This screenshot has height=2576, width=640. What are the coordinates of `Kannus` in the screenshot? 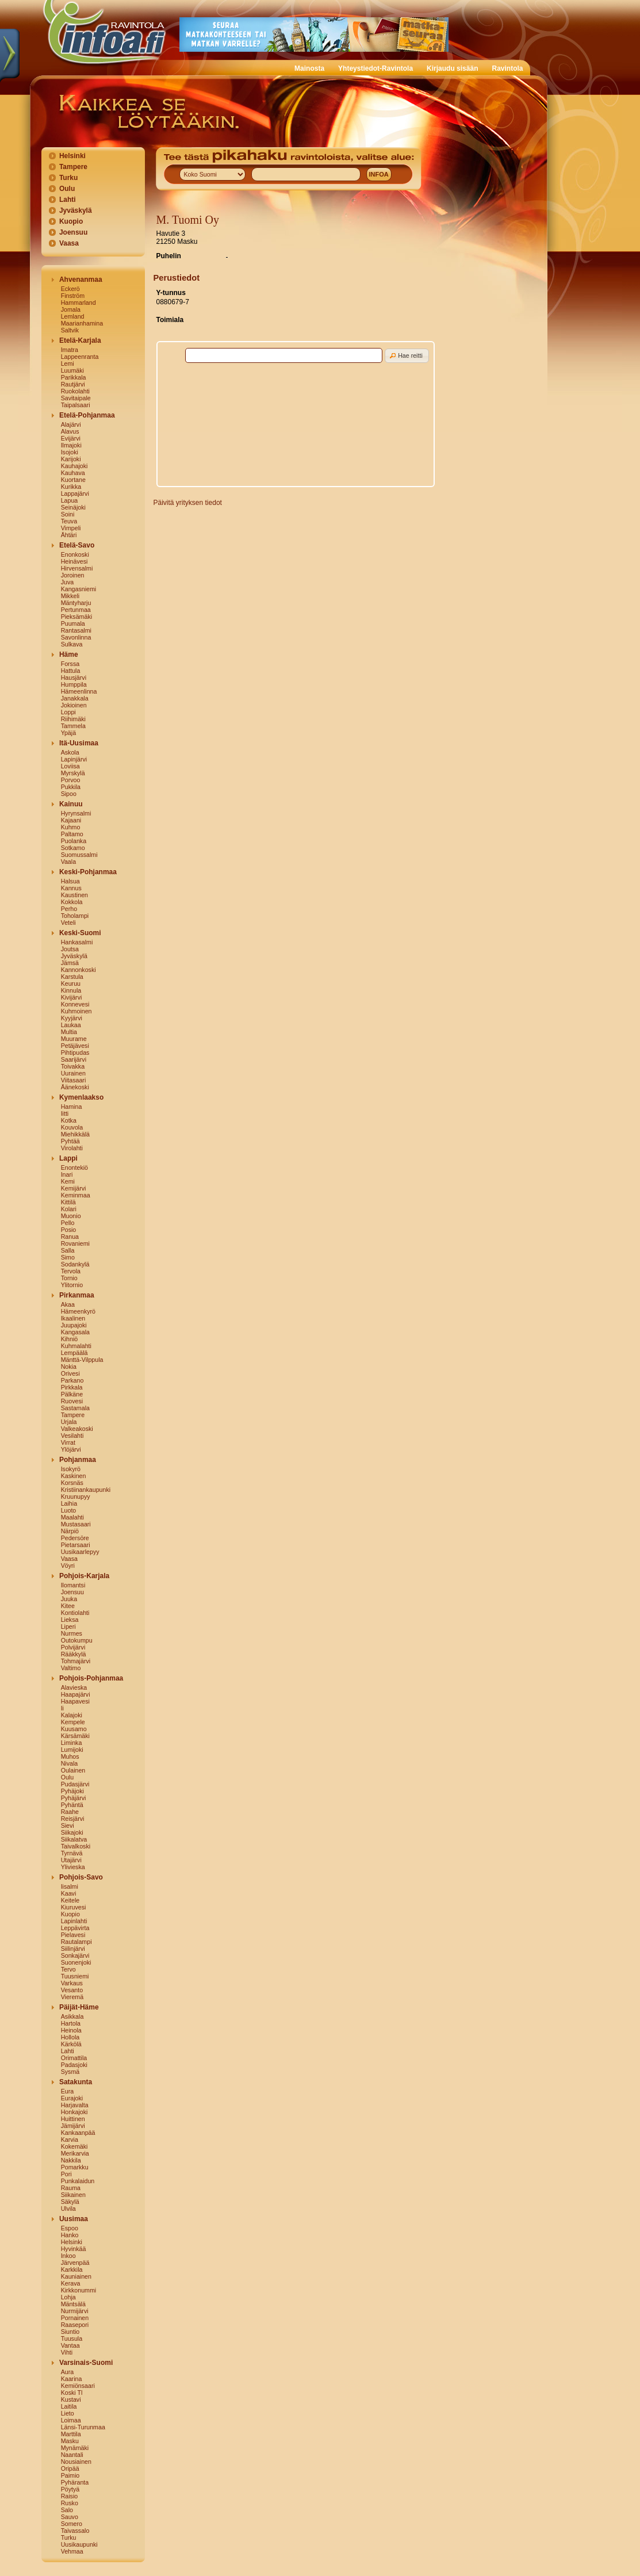 It's located at (71, 888).